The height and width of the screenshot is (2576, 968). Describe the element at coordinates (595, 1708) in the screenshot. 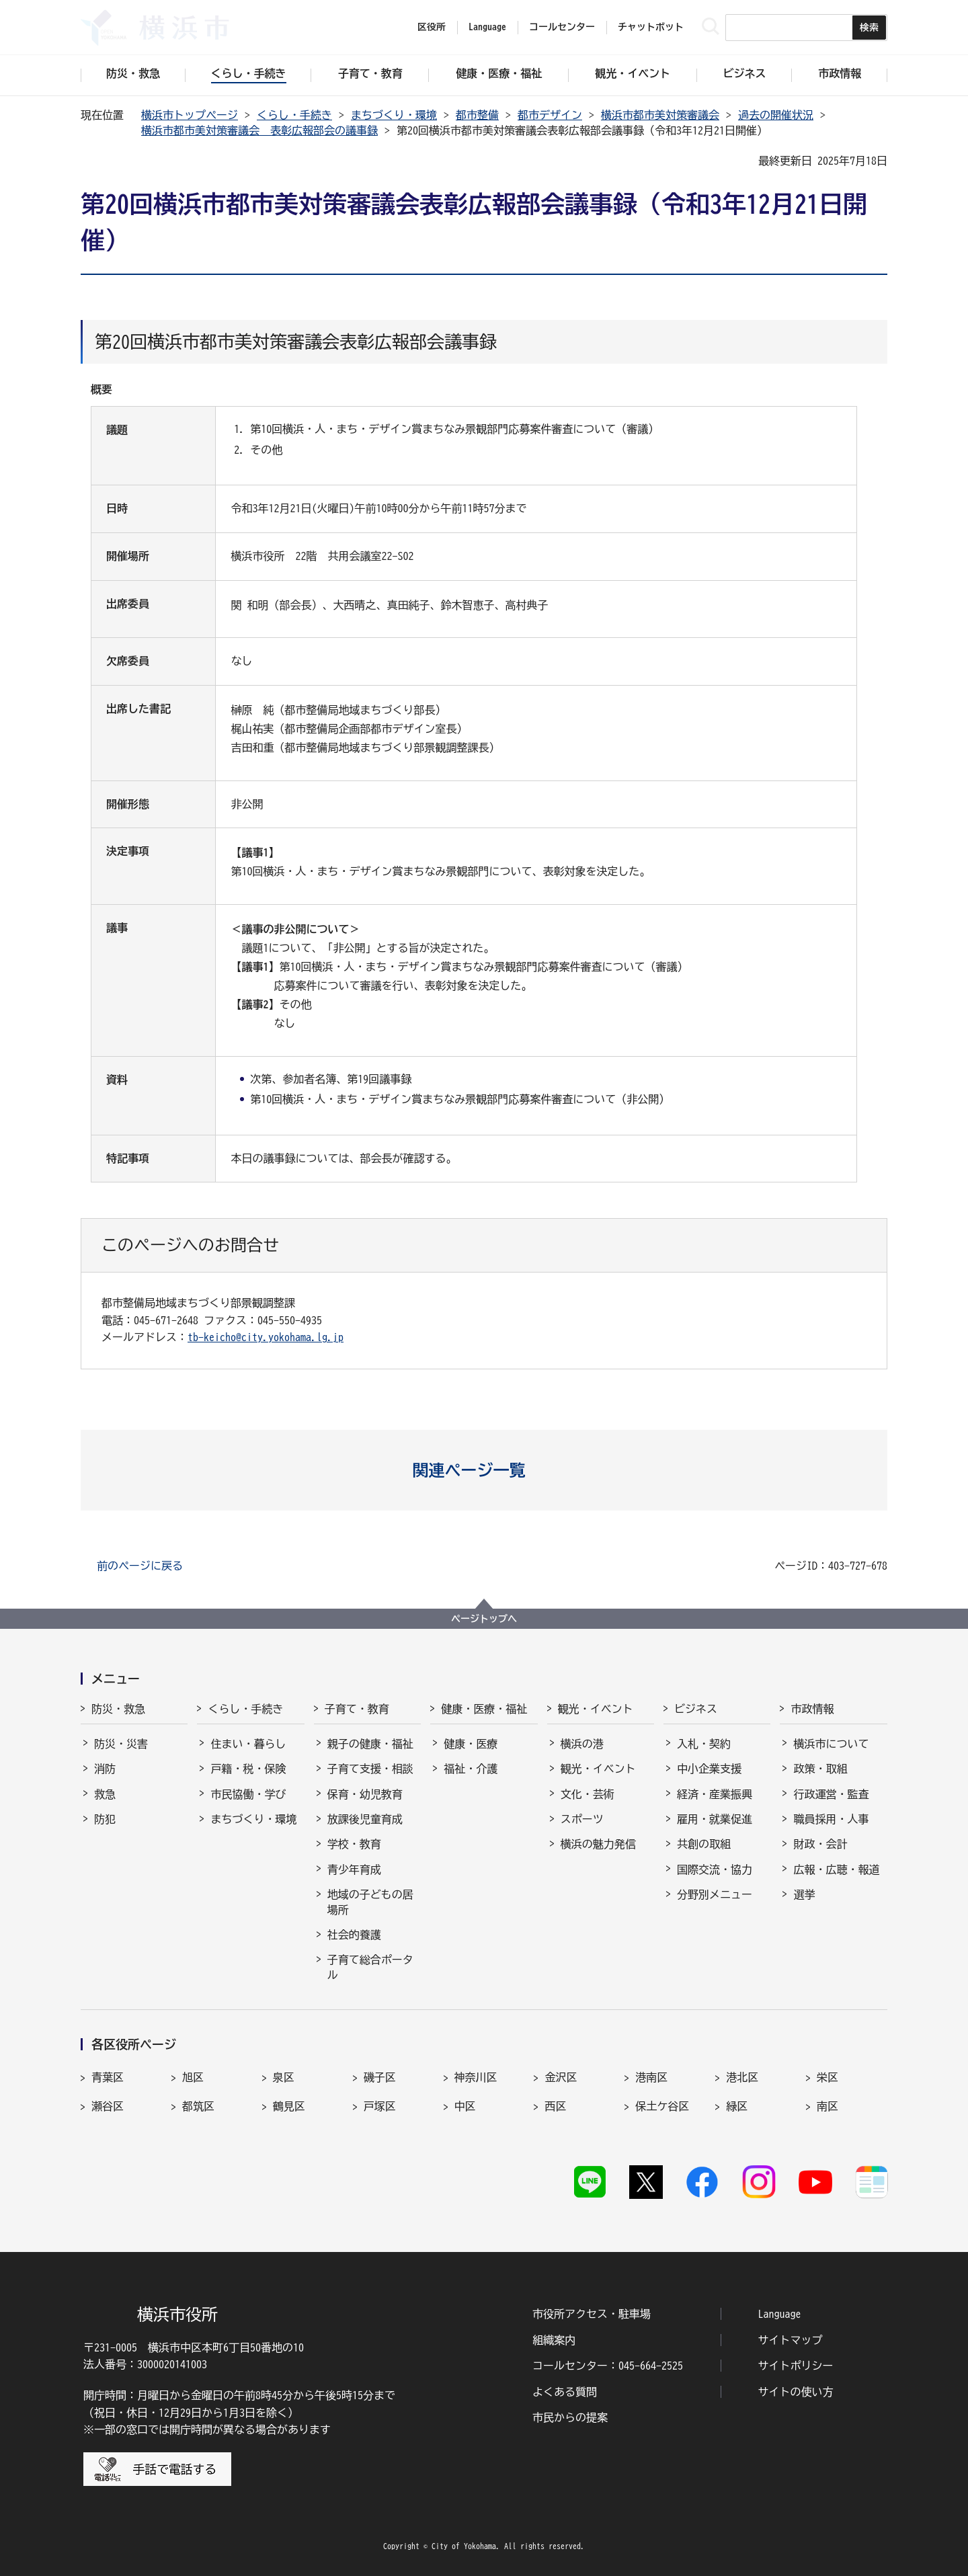

I see `観光・イベント` at that location.